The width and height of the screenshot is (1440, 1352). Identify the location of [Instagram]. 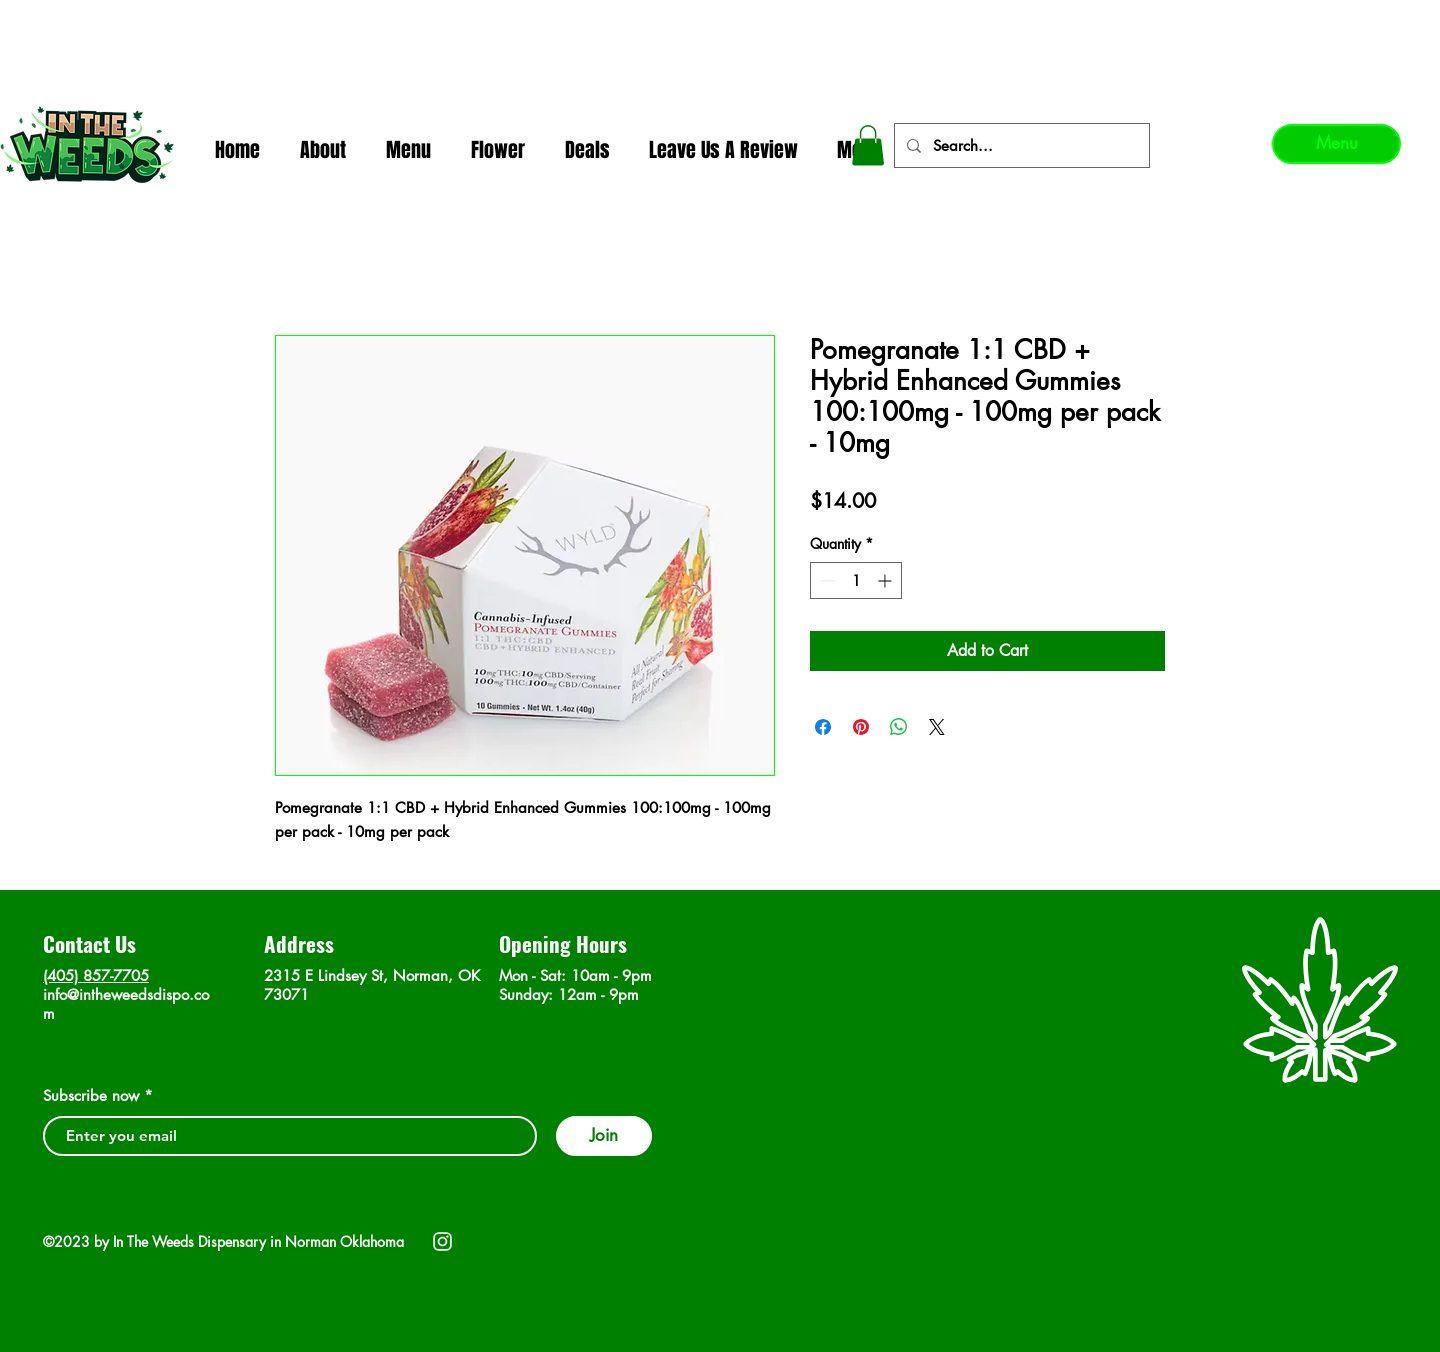
(442, 1241).